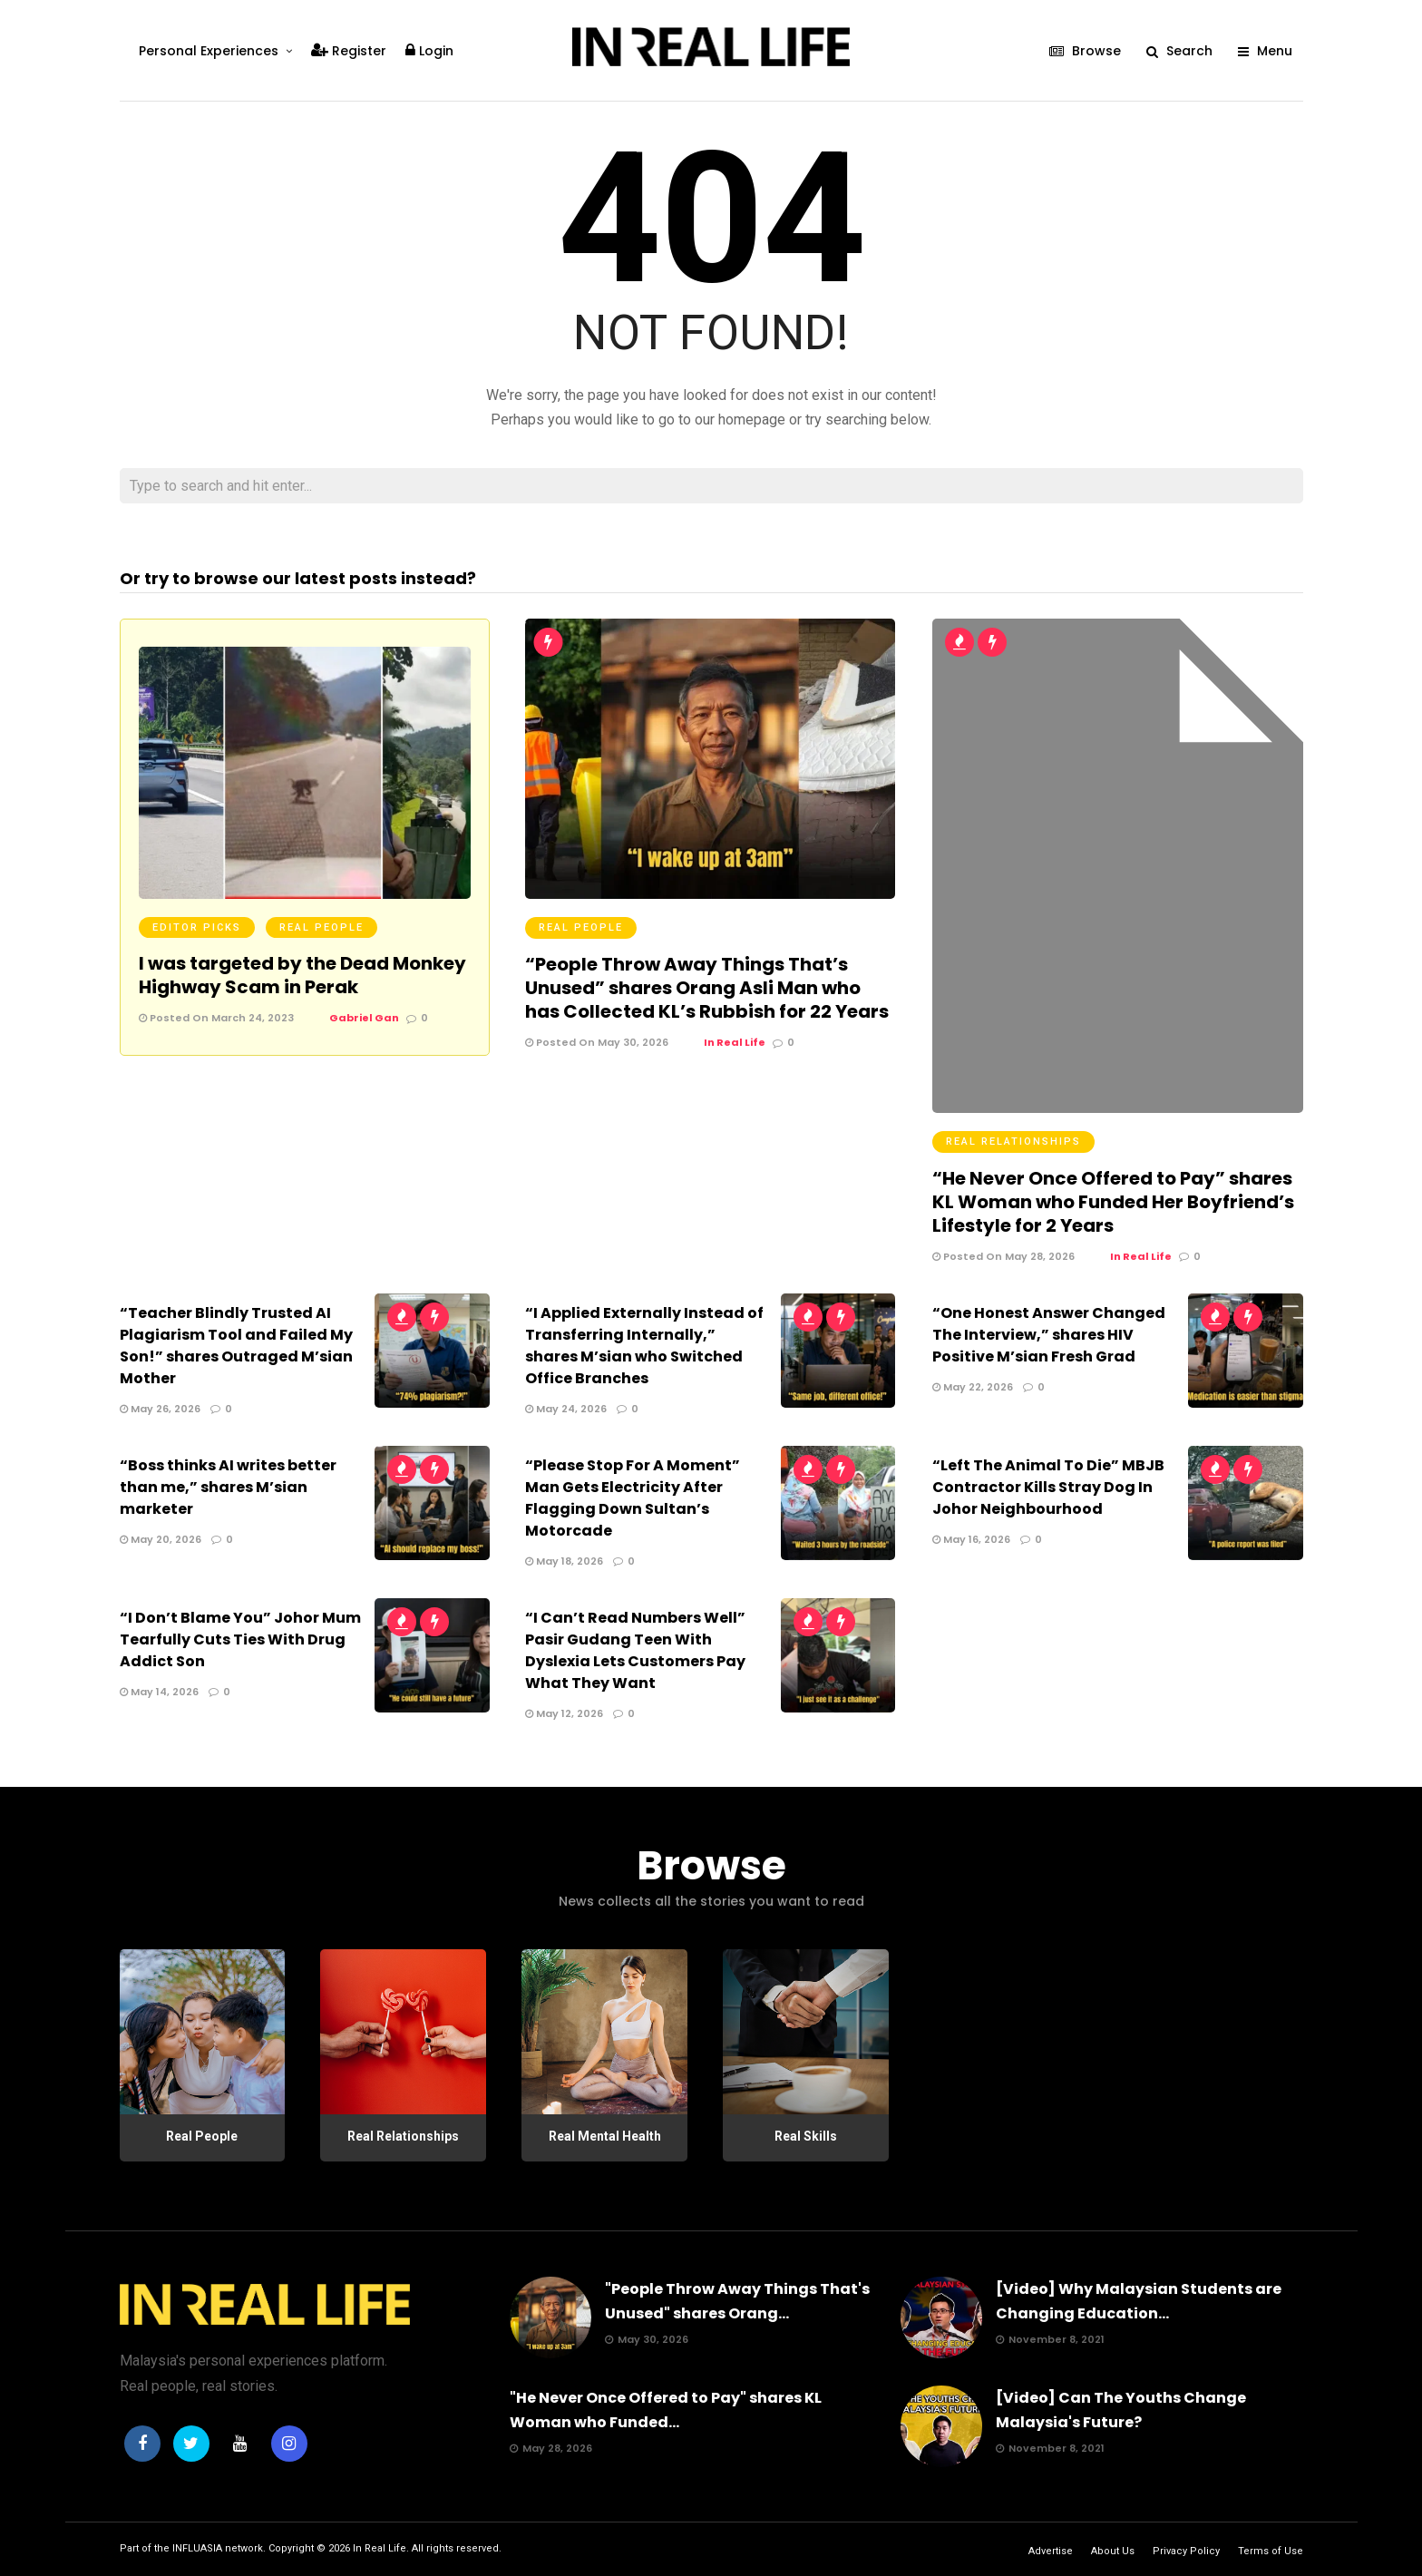 This screenshot has width=1422, height=2576. What do you see at coordinates (236, 1346) in the screenshot?
I see `“Teacher Blindly Trusted AI Plagiarism Tool and Failed My Son!” shares Outraged M’sian Mother` at bounding box center [236, 1346].